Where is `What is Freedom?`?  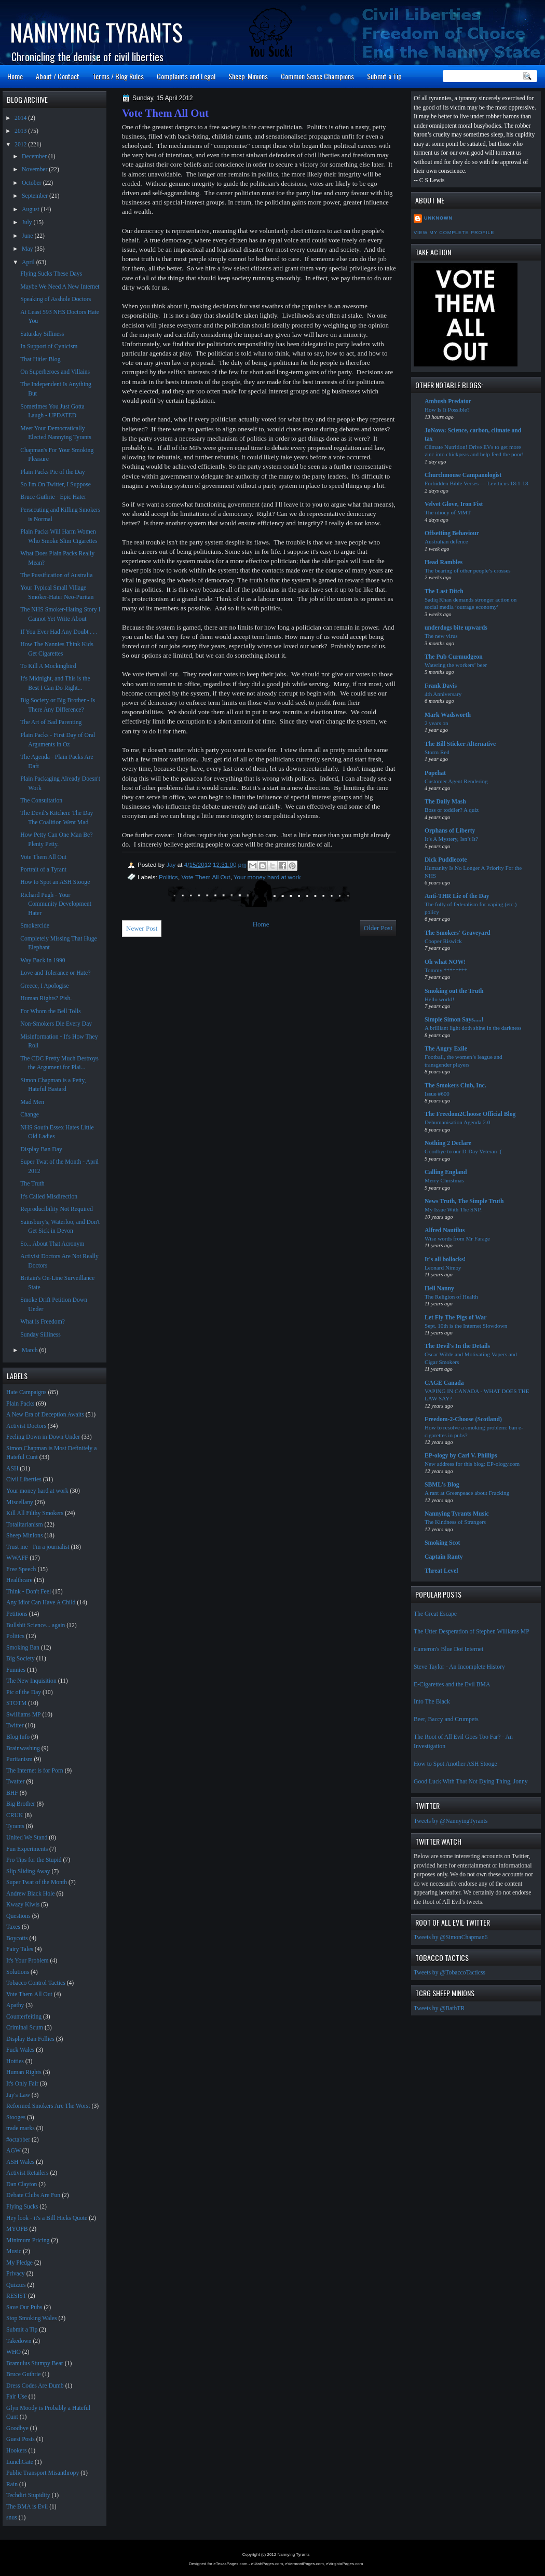 What is Freedom? is located at coordinates (42, 1321).